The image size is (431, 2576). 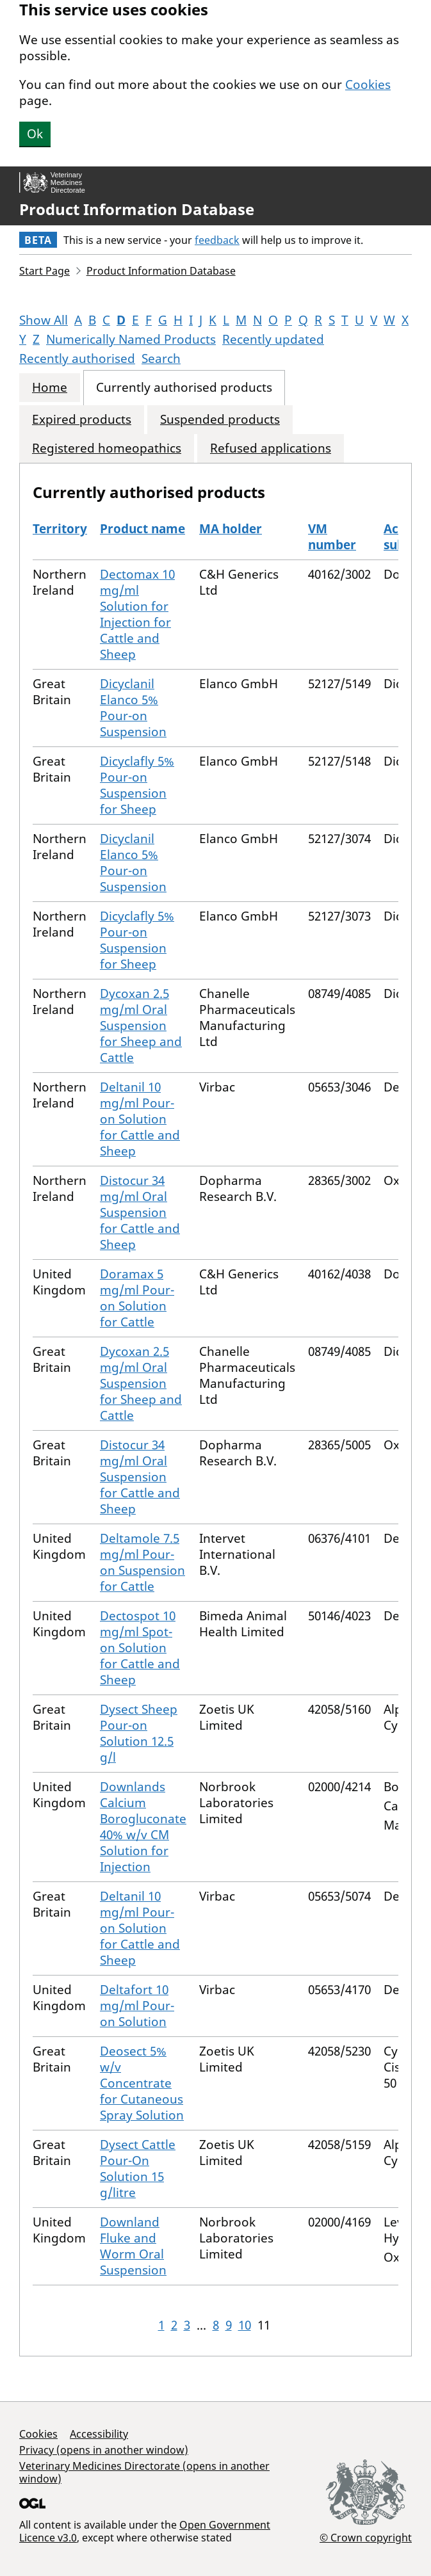 What do you see at coordinates (137, 2005) in the screenshot?
I see `Deltafort 10 mg/ml Pour-on Solution` at bounding box center [137, 2005].